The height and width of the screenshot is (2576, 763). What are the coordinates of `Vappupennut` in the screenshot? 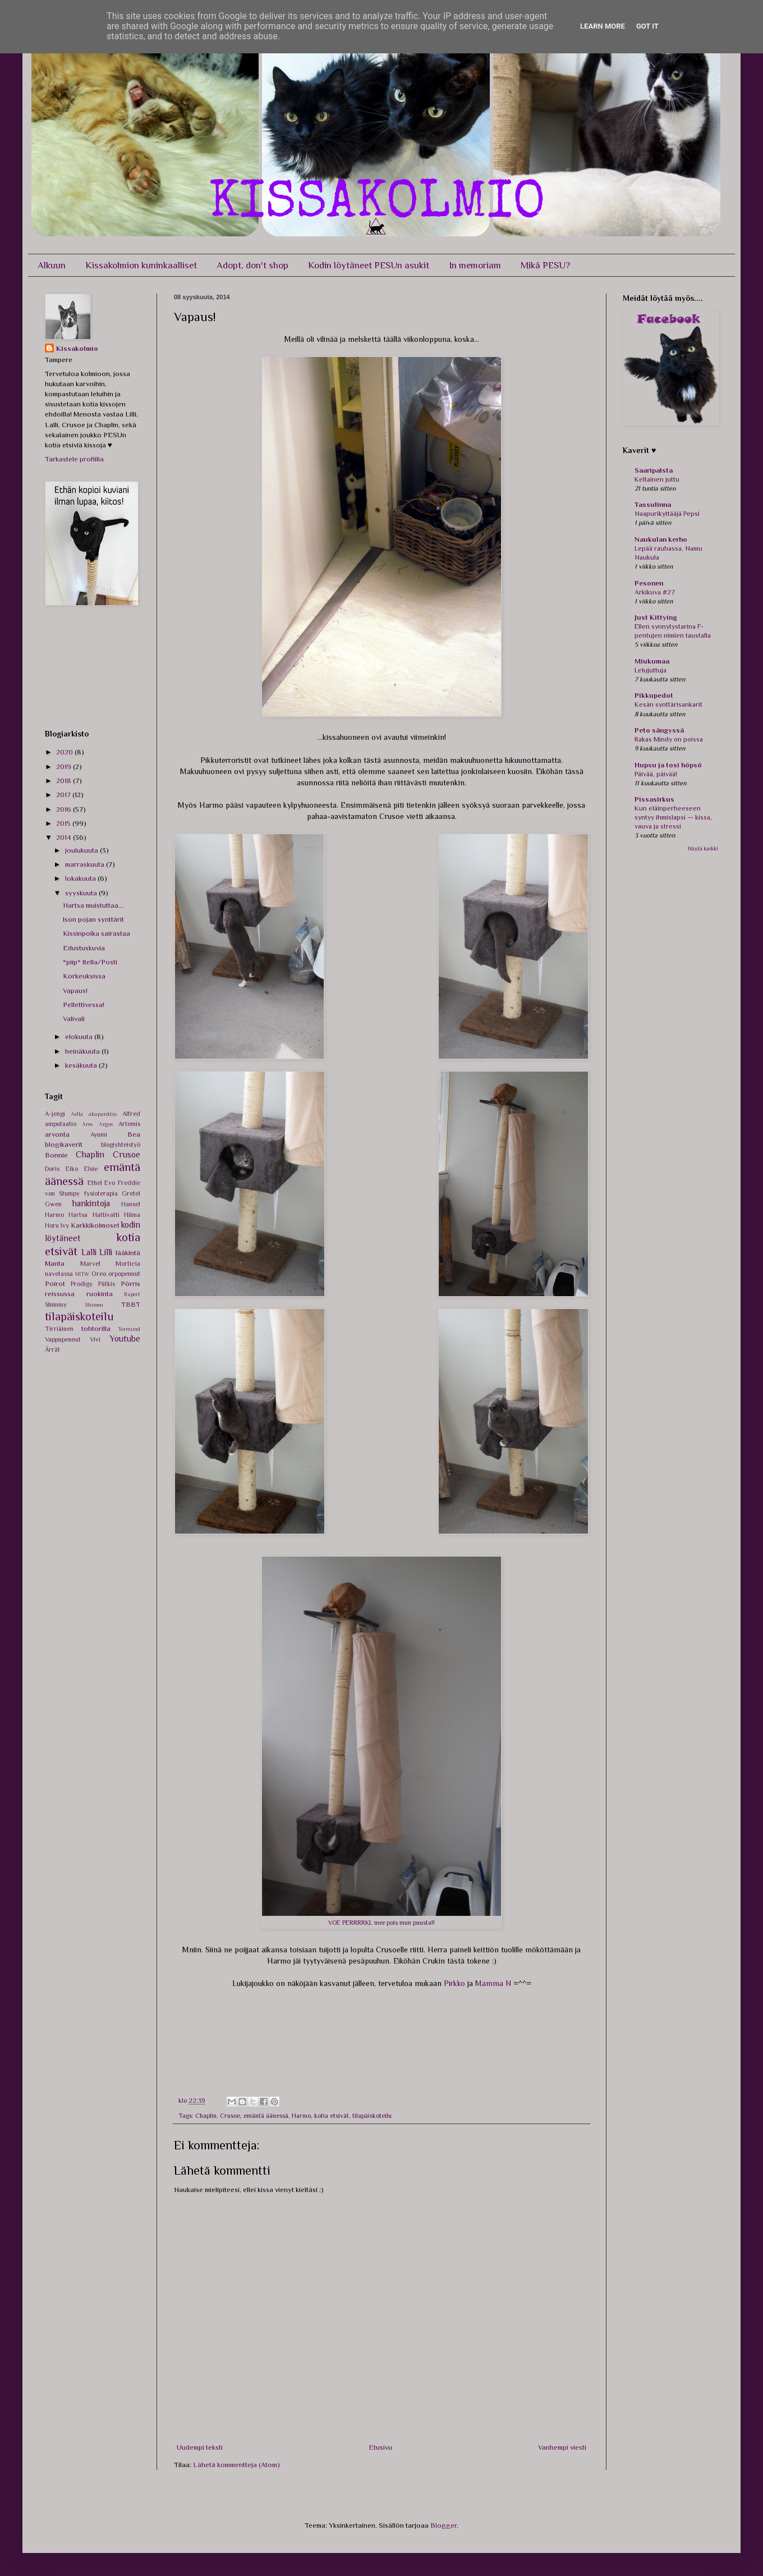 It's located at (63, 1339).